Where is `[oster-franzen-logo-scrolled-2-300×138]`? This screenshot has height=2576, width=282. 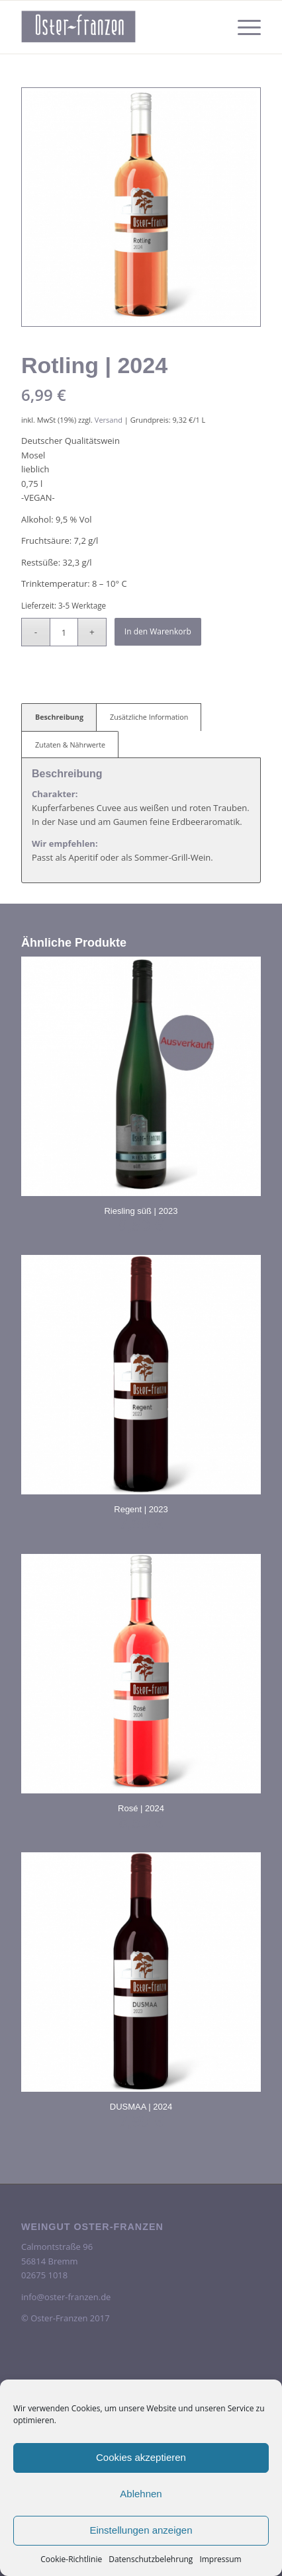
[oster-franzen-logo-scrolled-2-300×138] is located at coordinates (117, 27).